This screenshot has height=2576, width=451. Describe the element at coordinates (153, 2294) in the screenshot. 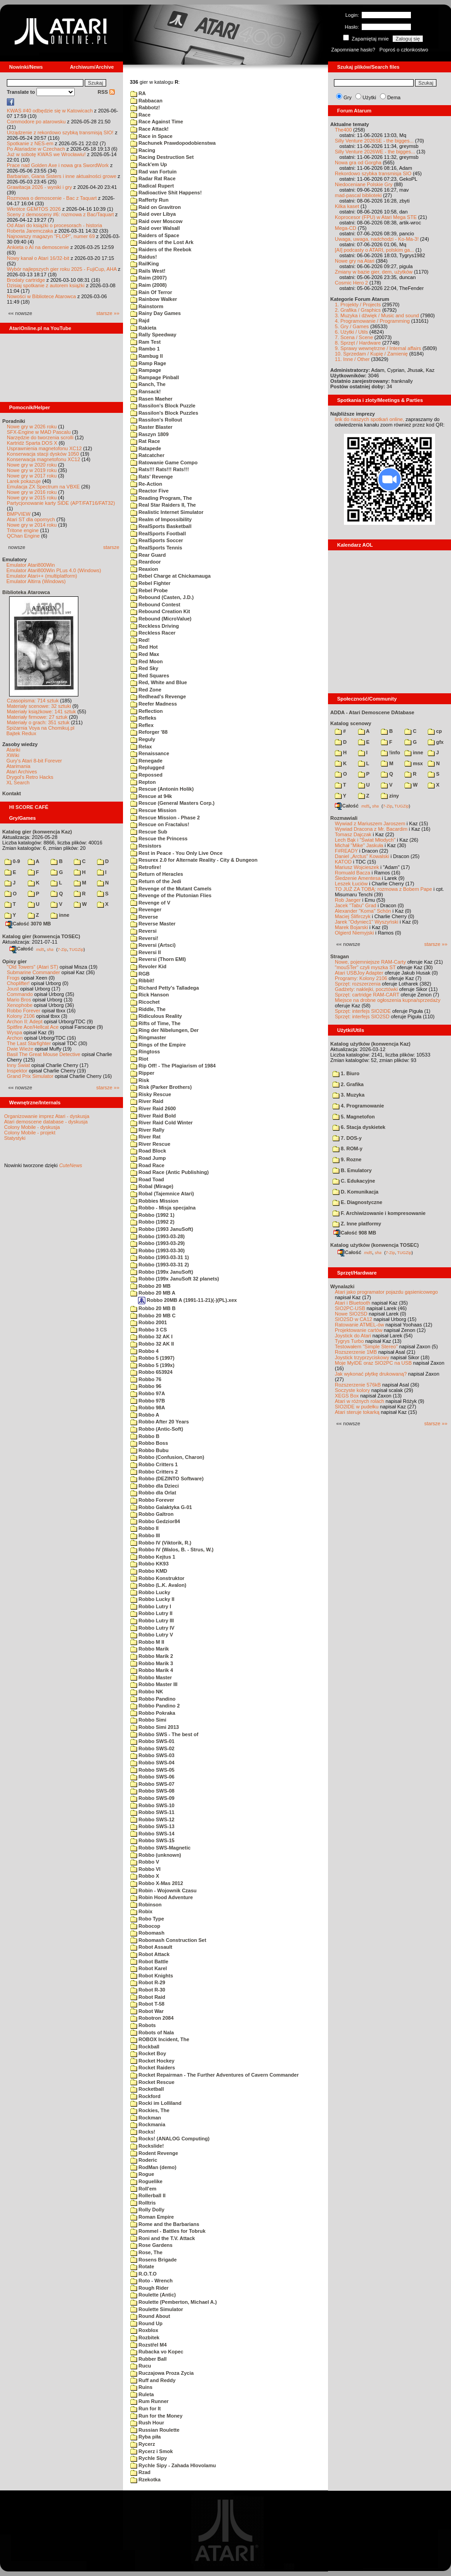

I see `Roulette (Antic)` at that location.